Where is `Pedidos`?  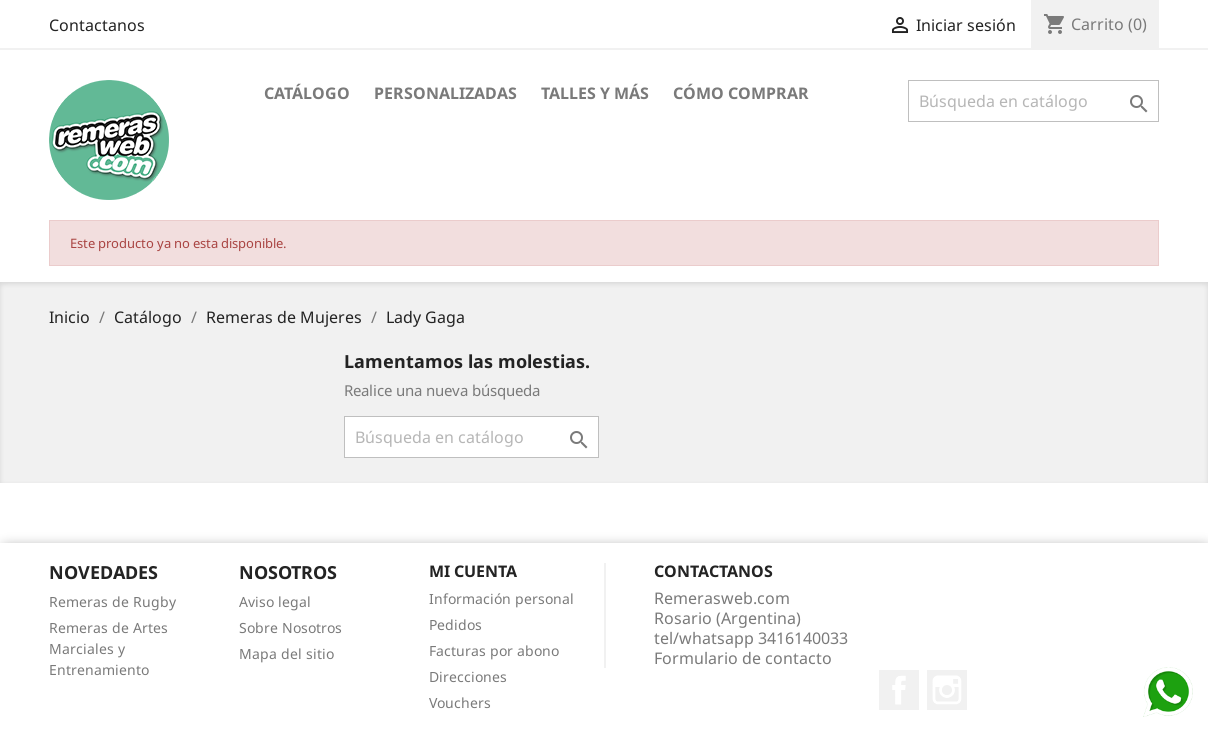
Pedidos is located at coordinates (455, 624).